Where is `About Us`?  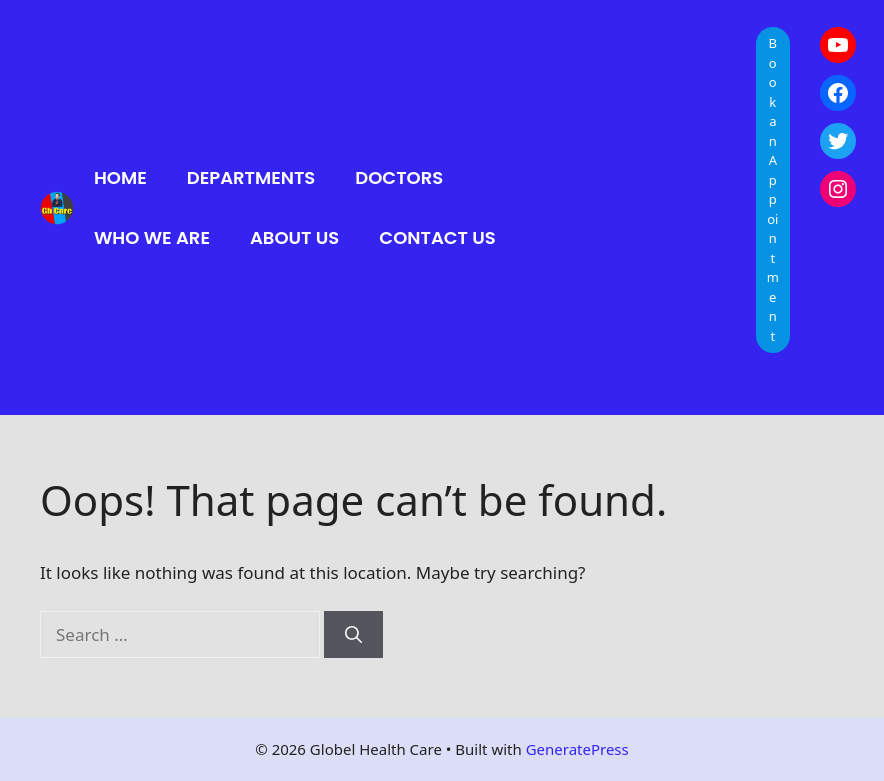
About Us is located at coordinates (294, 237).